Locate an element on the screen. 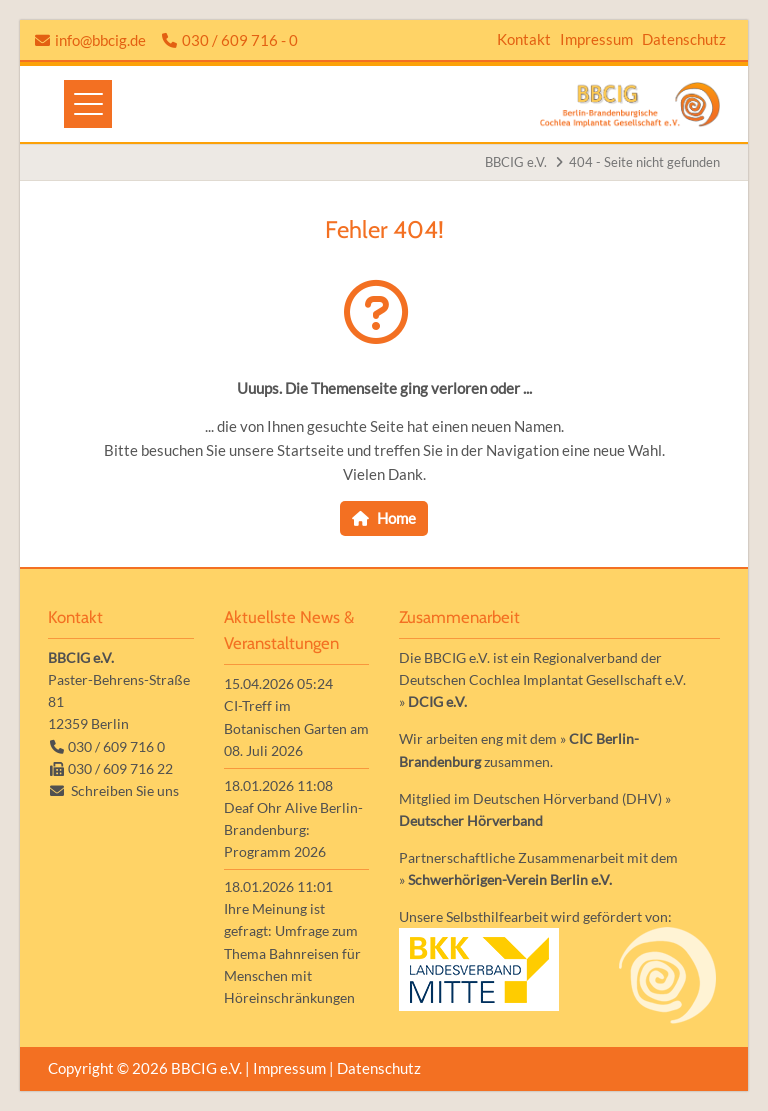  Zur Startseite der Homepage der BBCIG e.V. is located at coordinates (630, 104).